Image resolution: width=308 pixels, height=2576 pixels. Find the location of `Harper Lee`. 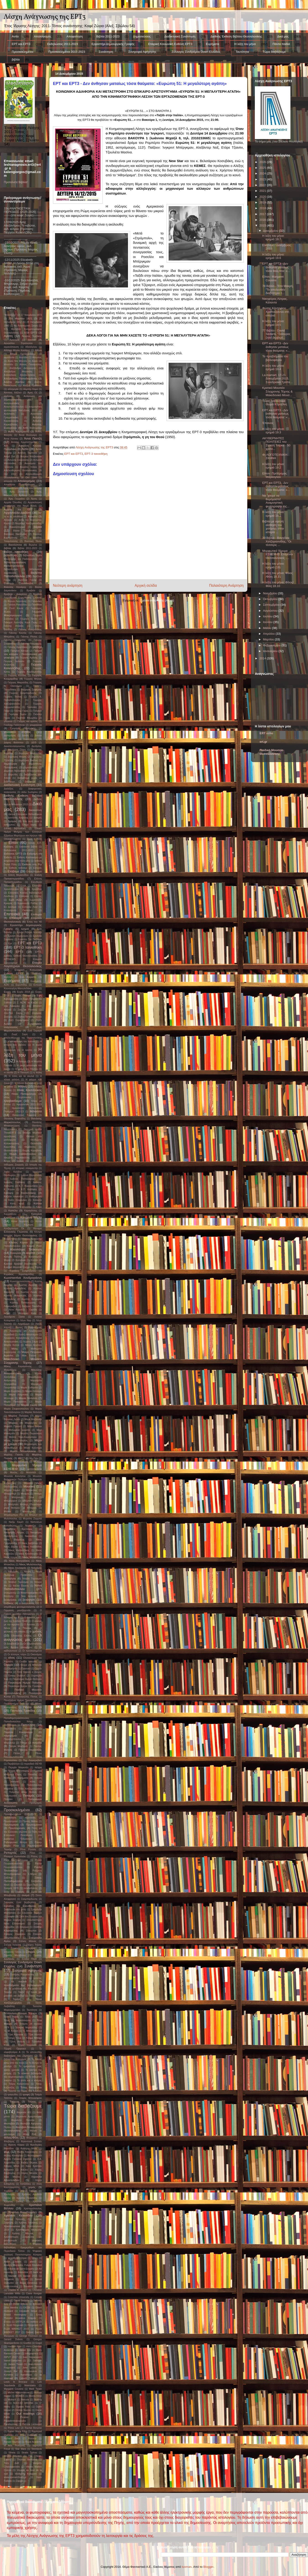

Harper Lee is located at coordinates (25, 2350).